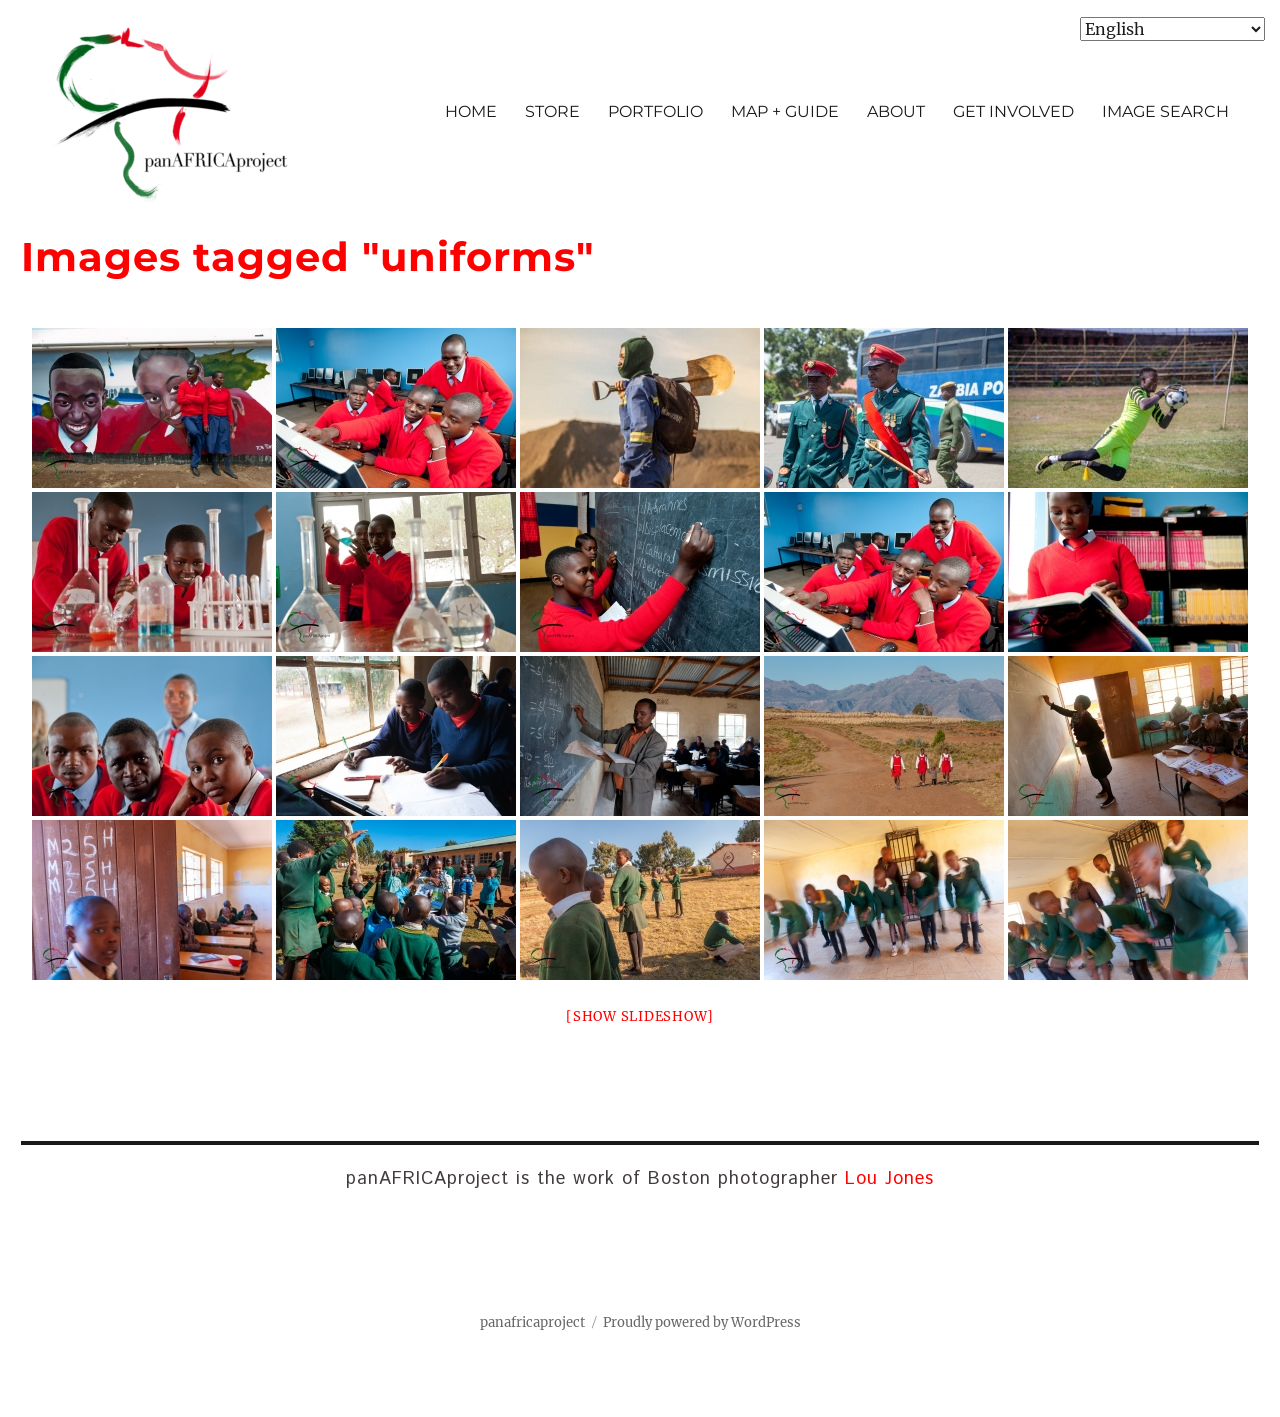  Describe the element at coordinates (655, 111) in the screenshot. I see `PORTFOLIO` at that location.